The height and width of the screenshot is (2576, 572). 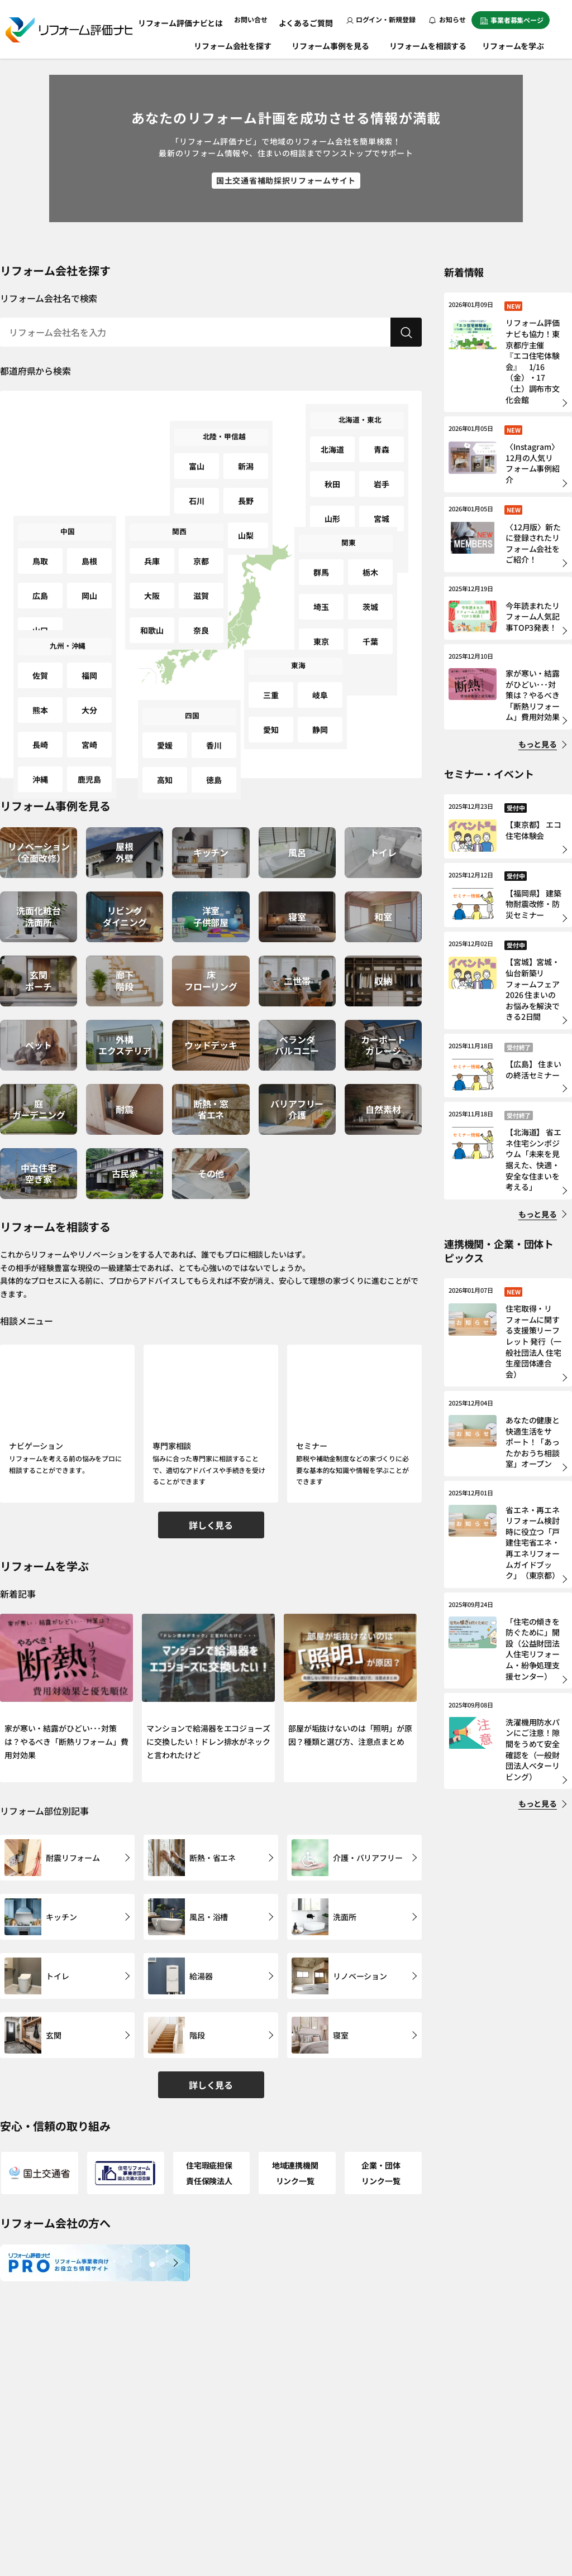 I want to click on 石川, so click(x=196, y=479).